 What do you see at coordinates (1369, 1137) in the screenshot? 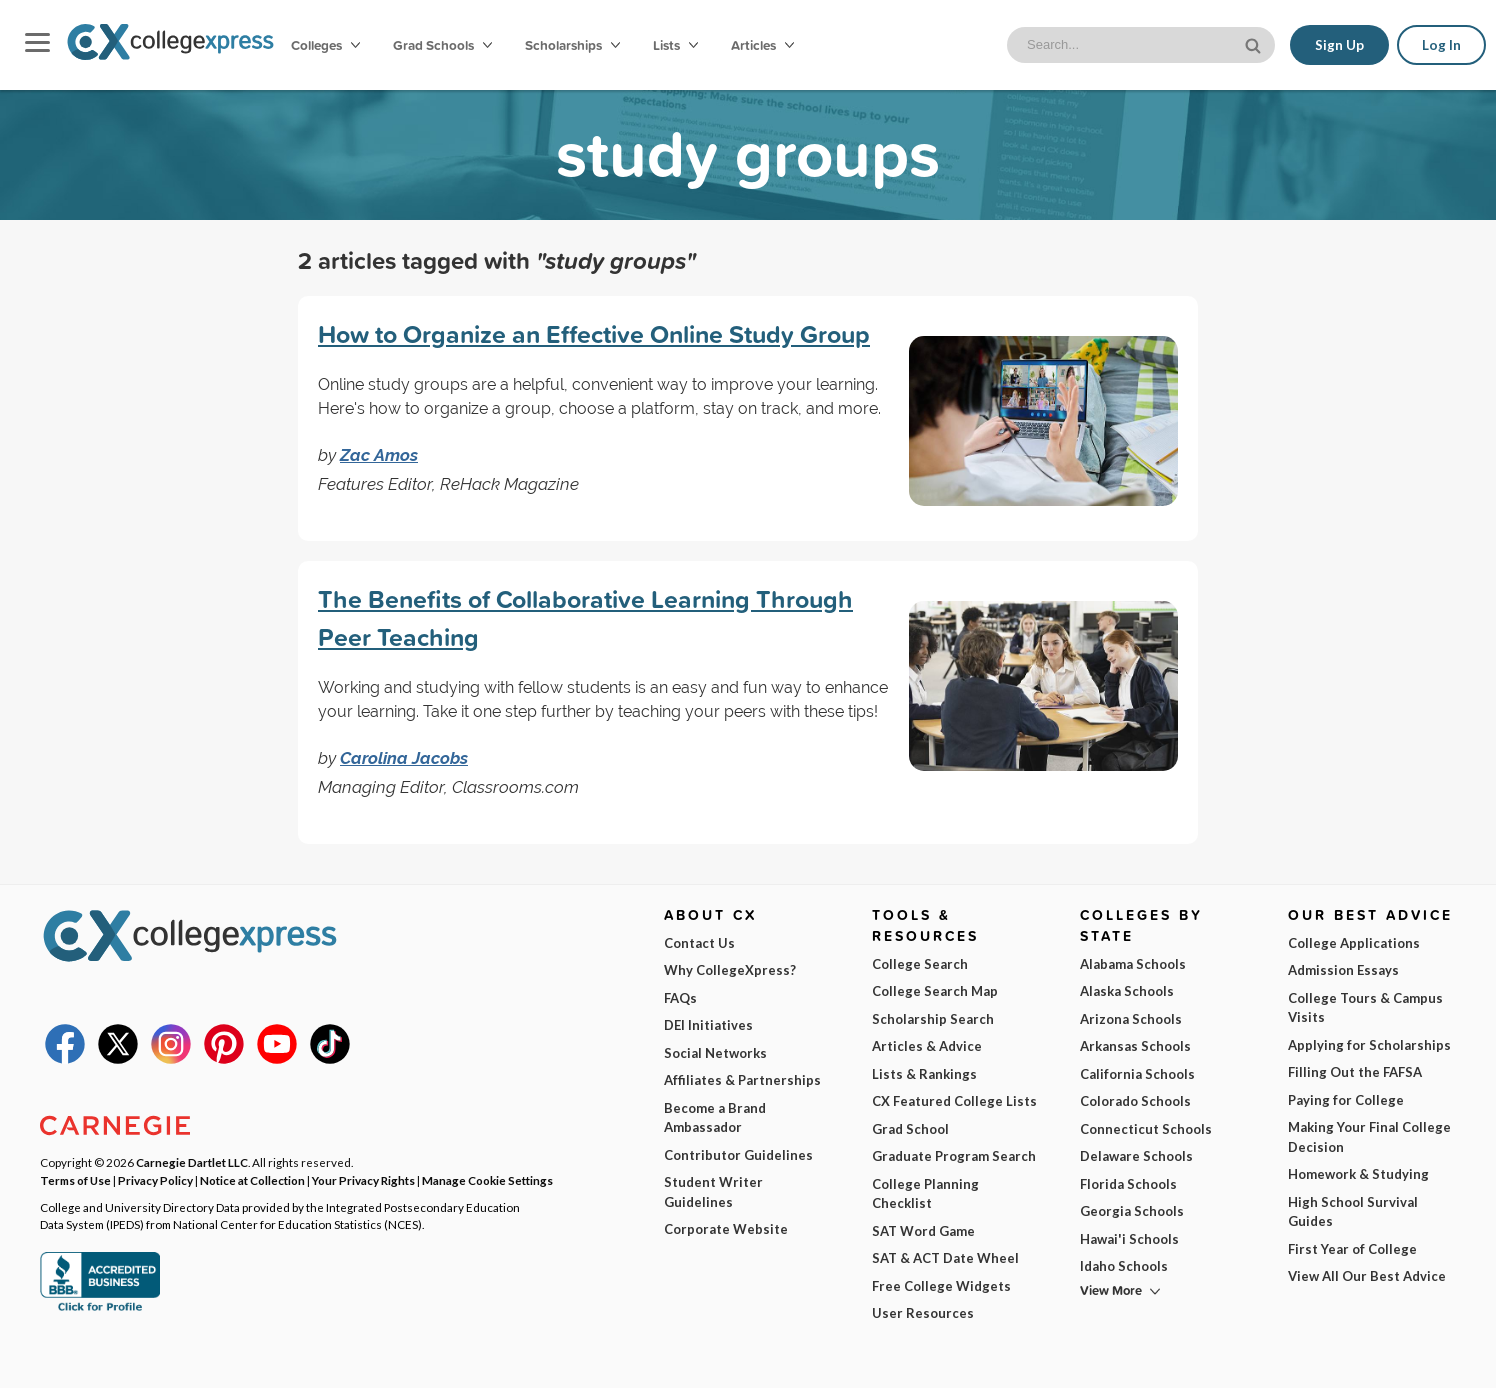
I see `Making Your Final College Decision` at bounding box center [1369, 1137].